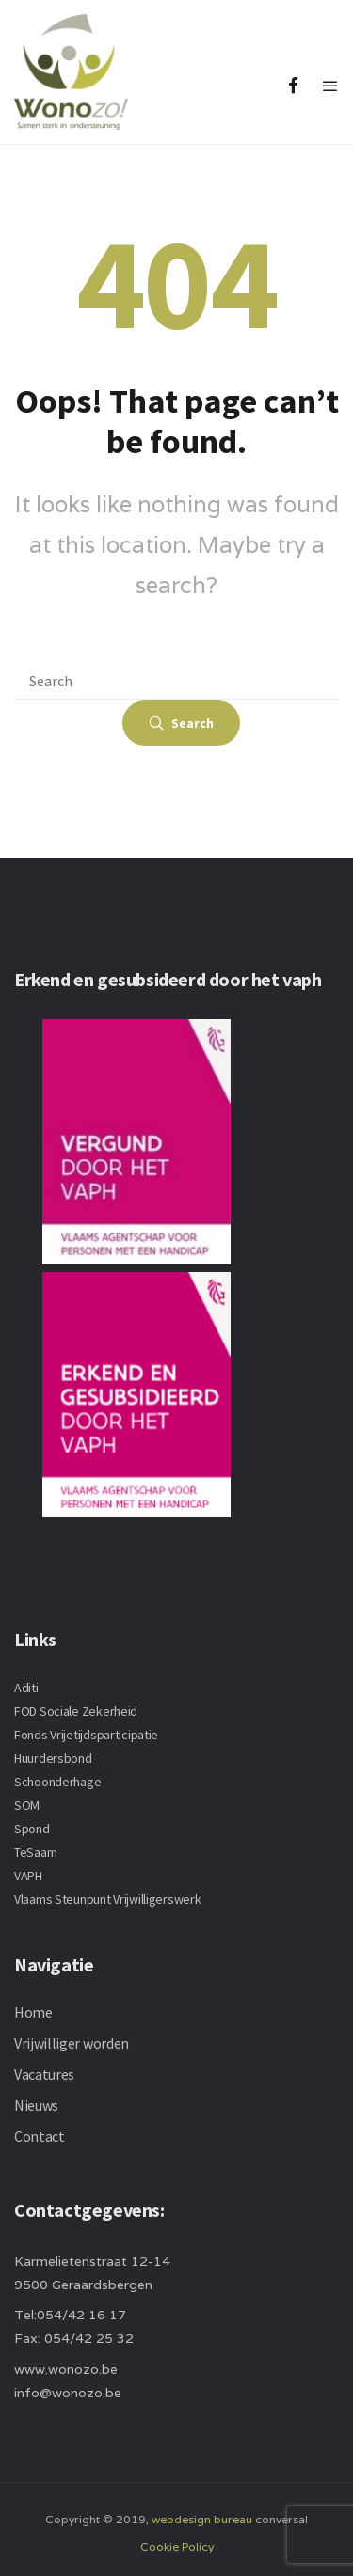 The image size is (353, 2576). What do you see at coordinates (36, 2105) in the screenshot?
I see `Nieuws` at bounding box center [36, 2105].